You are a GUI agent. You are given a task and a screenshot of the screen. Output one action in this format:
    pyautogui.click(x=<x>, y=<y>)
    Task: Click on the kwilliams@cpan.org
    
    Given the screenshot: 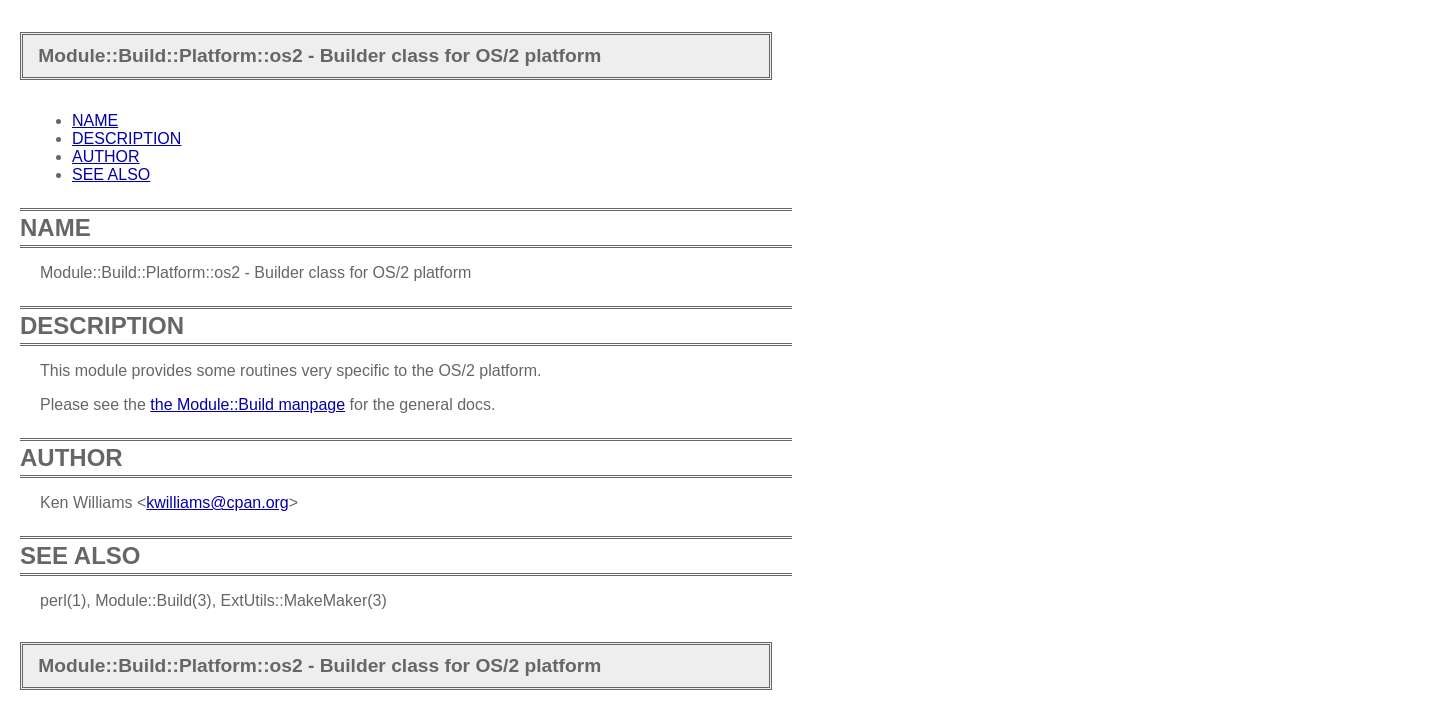 What is the action you would take?
    pyautogui.click(x=217, y=502)
    